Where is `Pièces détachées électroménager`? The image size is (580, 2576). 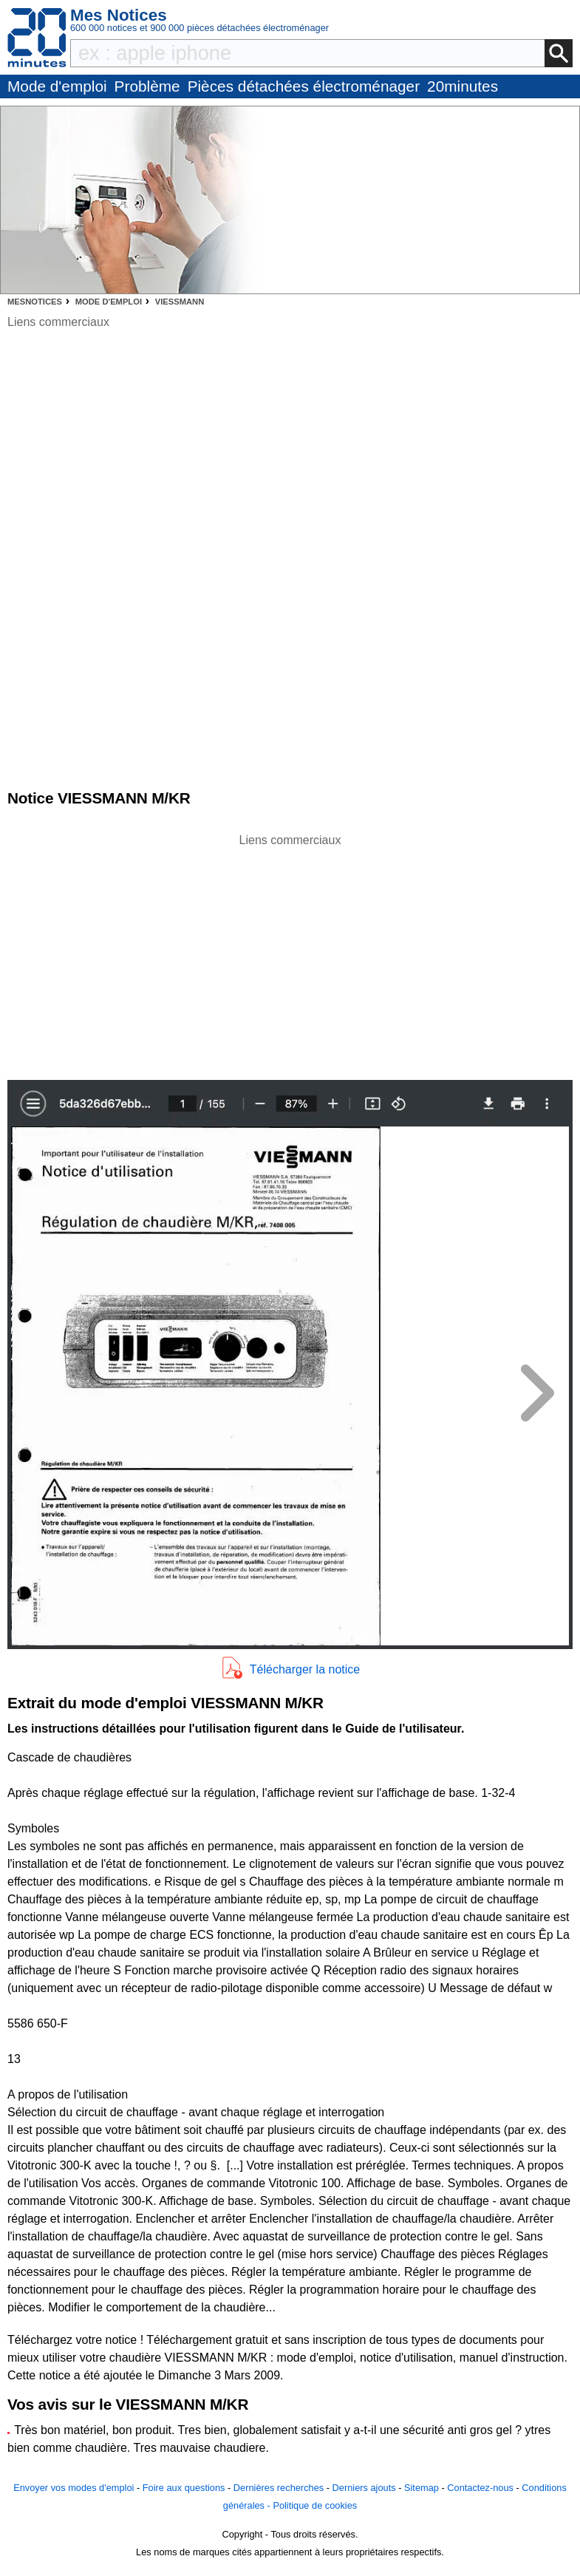 Pièces détachées électroménager is located at coordinates (304, 86).